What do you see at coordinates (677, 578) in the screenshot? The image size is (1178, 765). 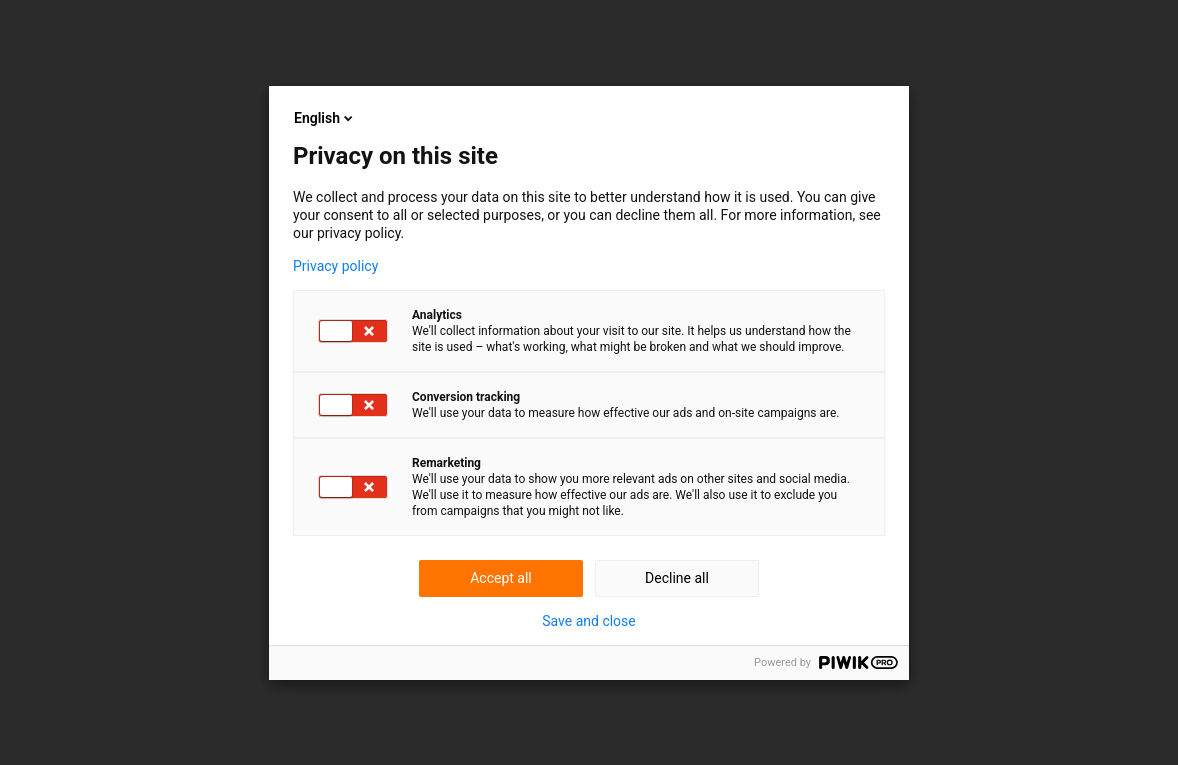 I see `Decline all` at bounding box center [677, 578].